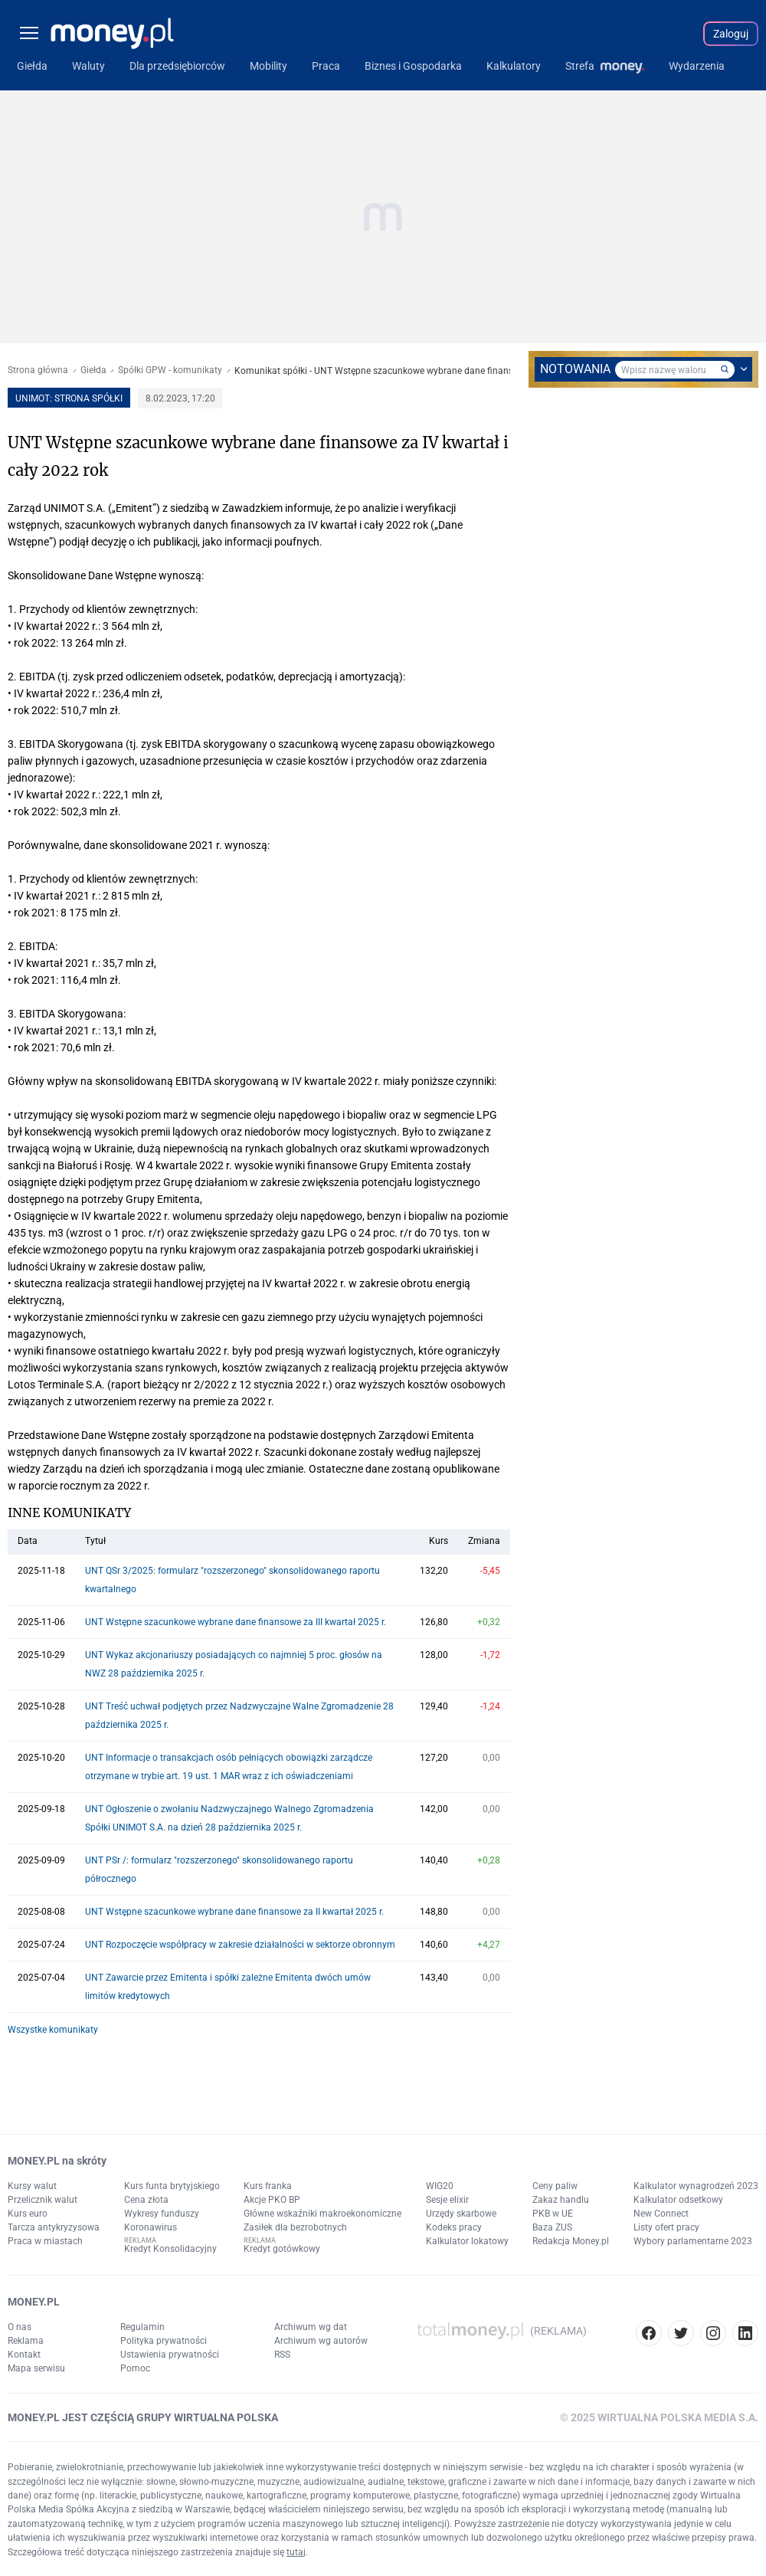  Describe the element at coordinates (170, 2248) in the screenshot. I see `Kredyt Konsolidacyjny` at that location.